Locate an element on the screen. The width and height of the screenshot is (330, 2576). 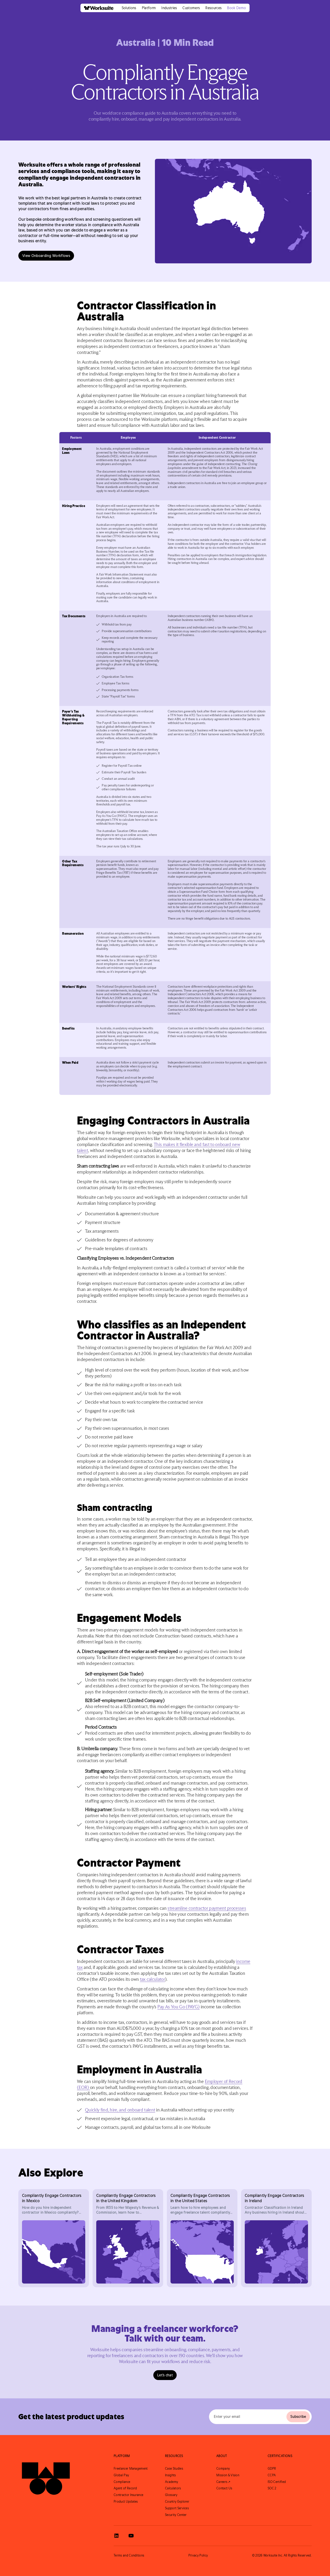
streamline contractor payment processes is located at coordinates (207, 1908).